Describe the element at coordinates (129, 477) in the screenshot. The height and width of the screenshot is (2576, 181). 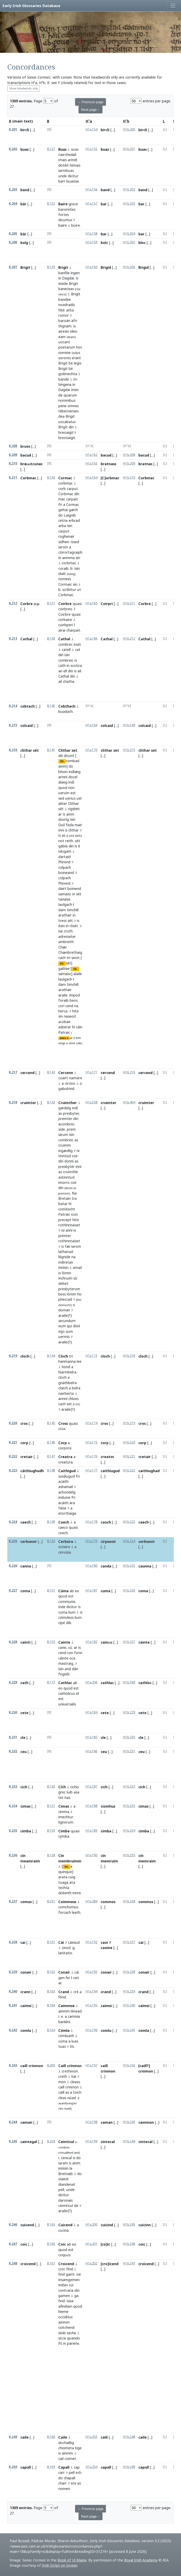
I see `H1b.210` at that location.